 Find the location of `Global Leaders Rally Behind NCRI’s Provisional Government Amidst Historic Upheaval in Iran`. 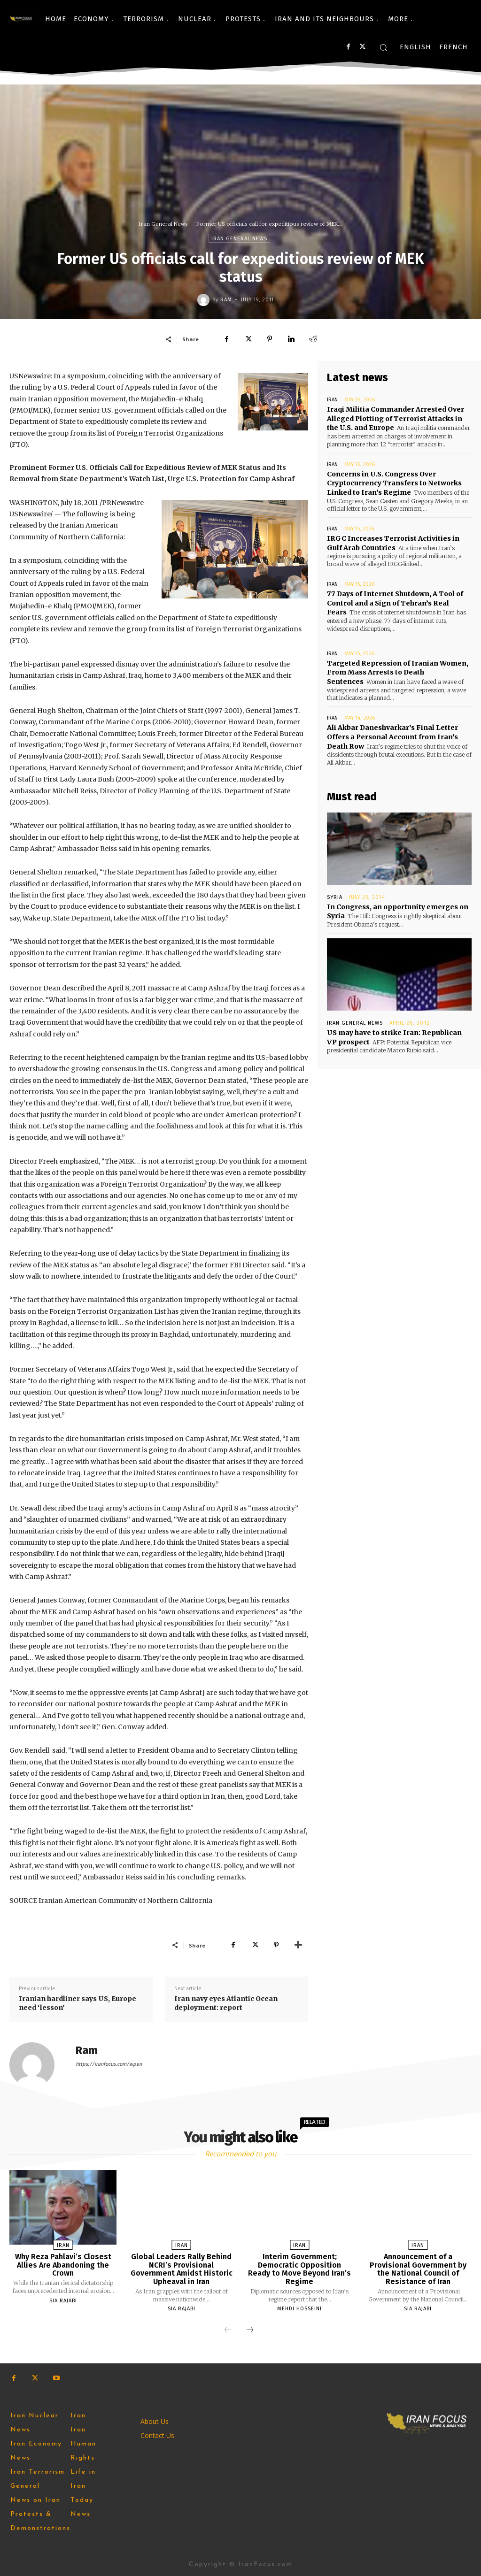

Global Leaders Rally Behind NCRI’s Provisional Government Amidst Historic Upheaval in Iran is located at coordinates (182, 2269).